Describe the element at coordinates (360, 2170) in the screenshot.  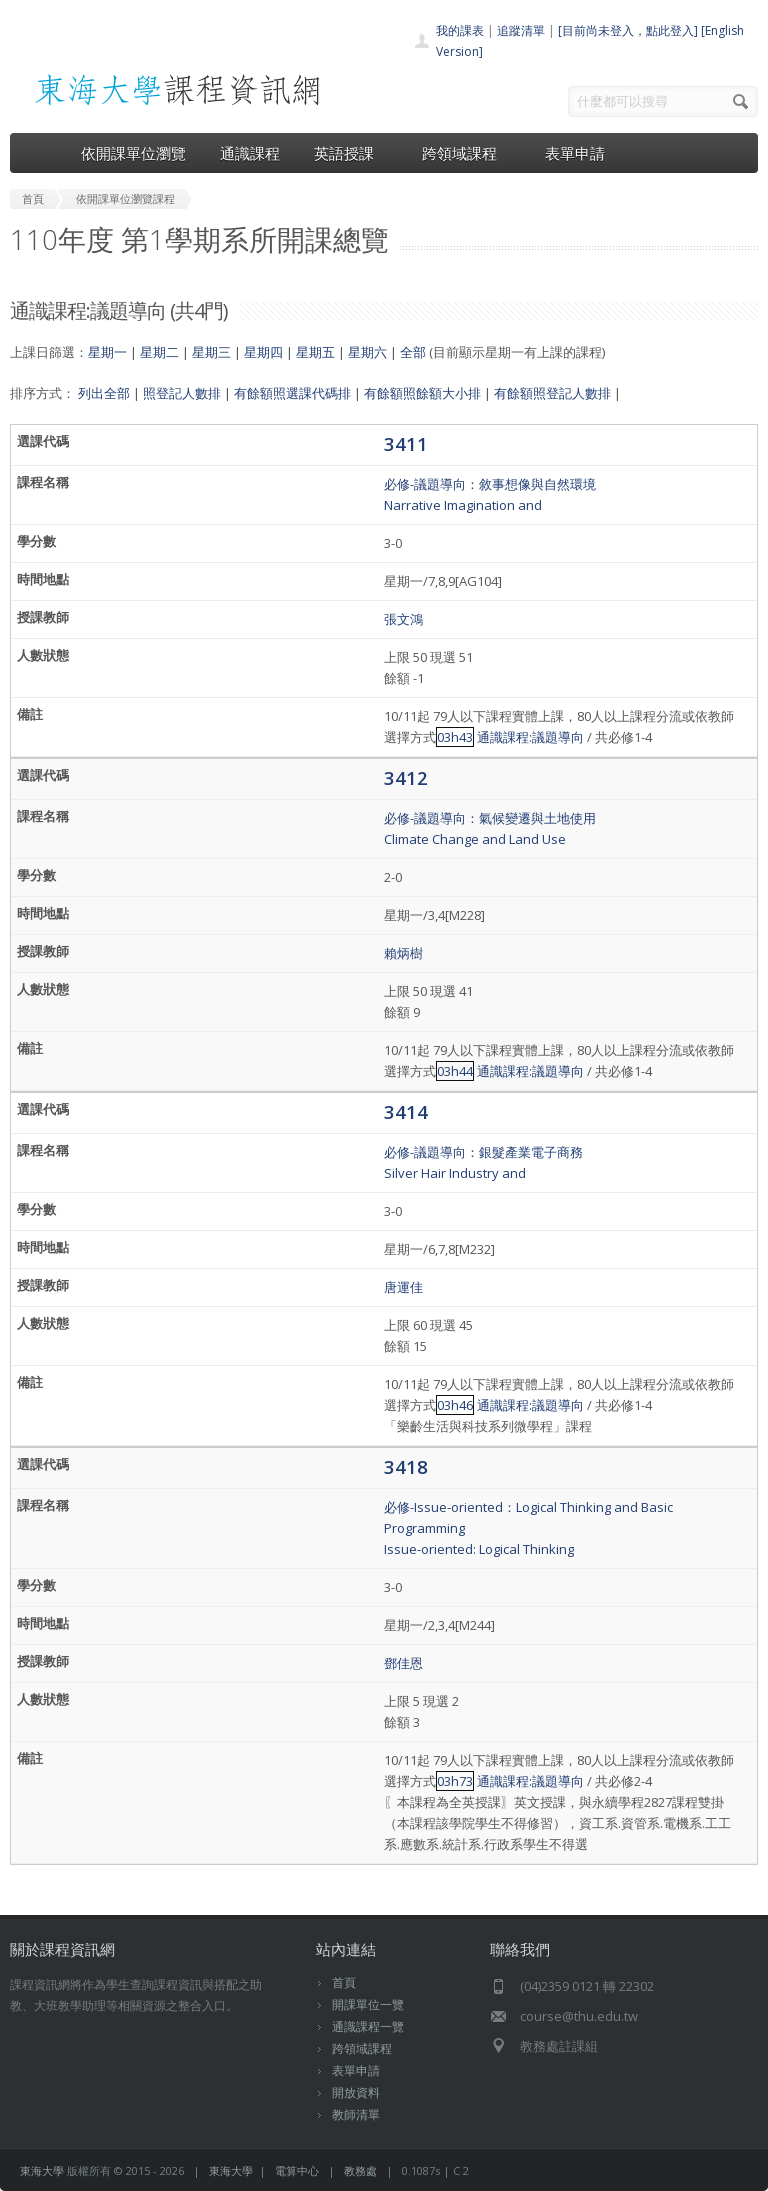
I see `教務處` at that location.